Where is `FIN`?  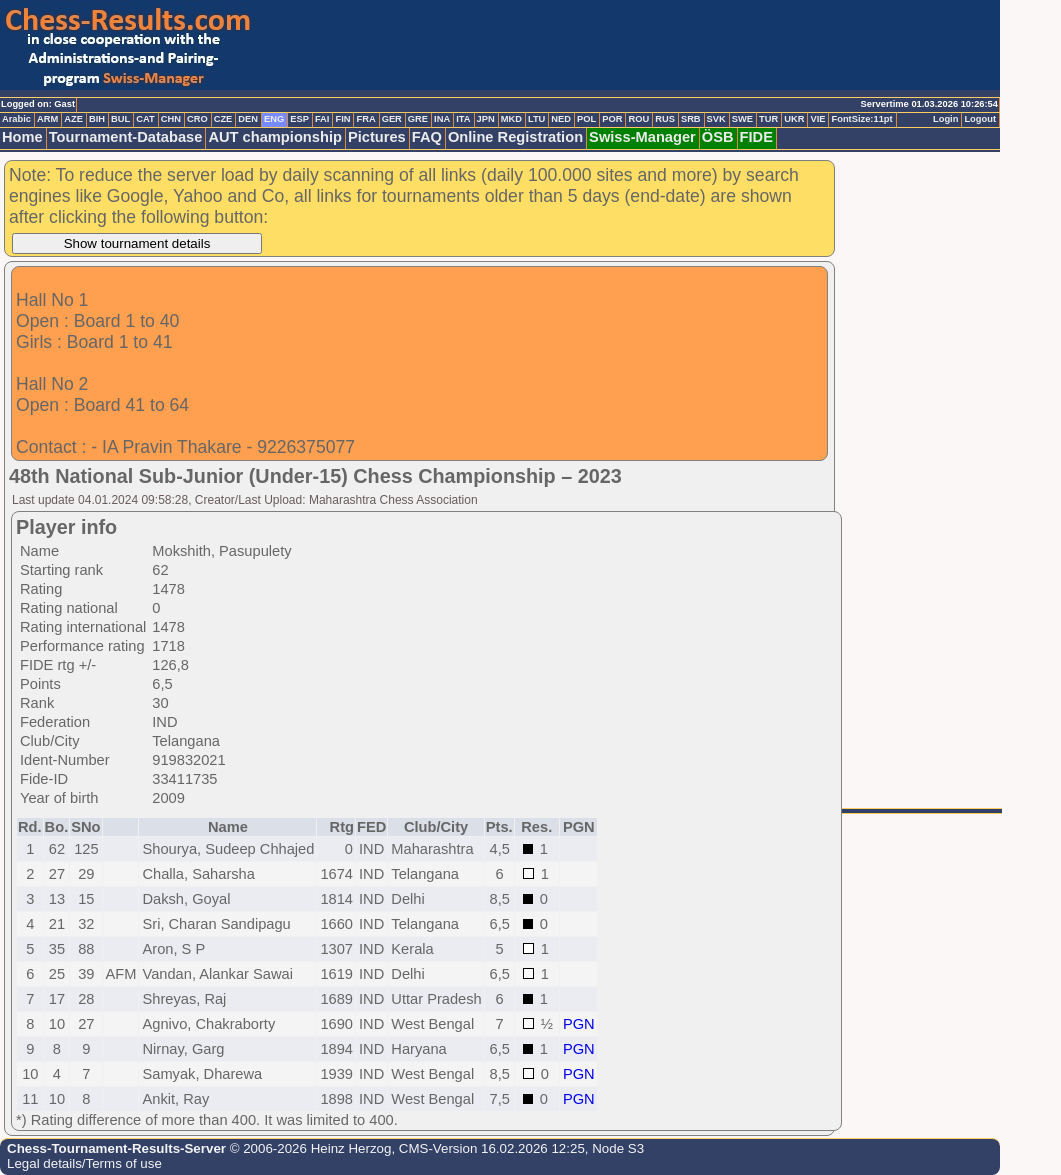 FIN is located at coordinates (342, 119).